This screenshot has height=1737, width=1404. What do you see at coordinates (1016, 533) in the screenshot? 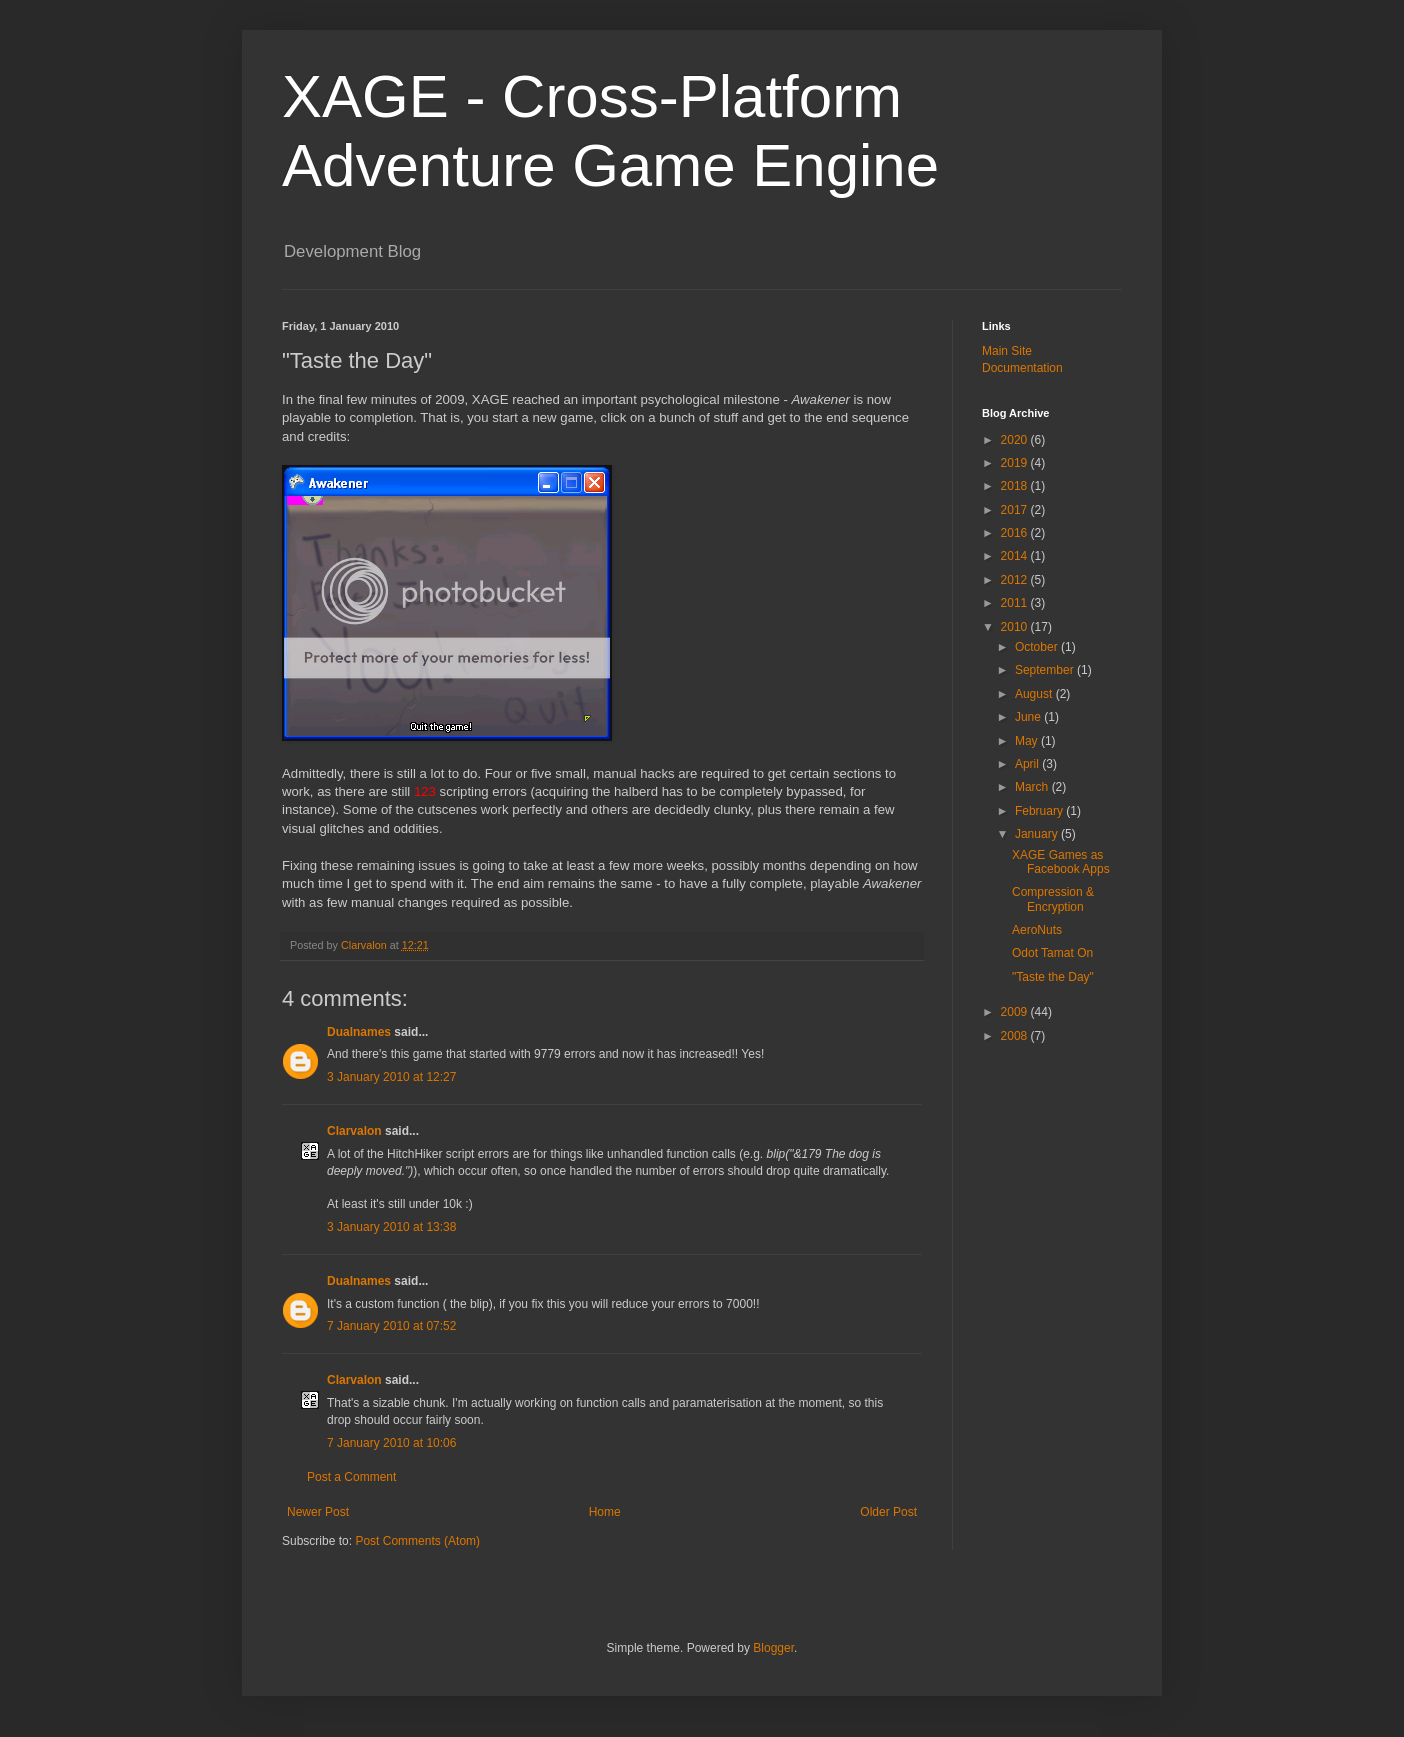
I see `2016` at bounding box center [1016, 533].